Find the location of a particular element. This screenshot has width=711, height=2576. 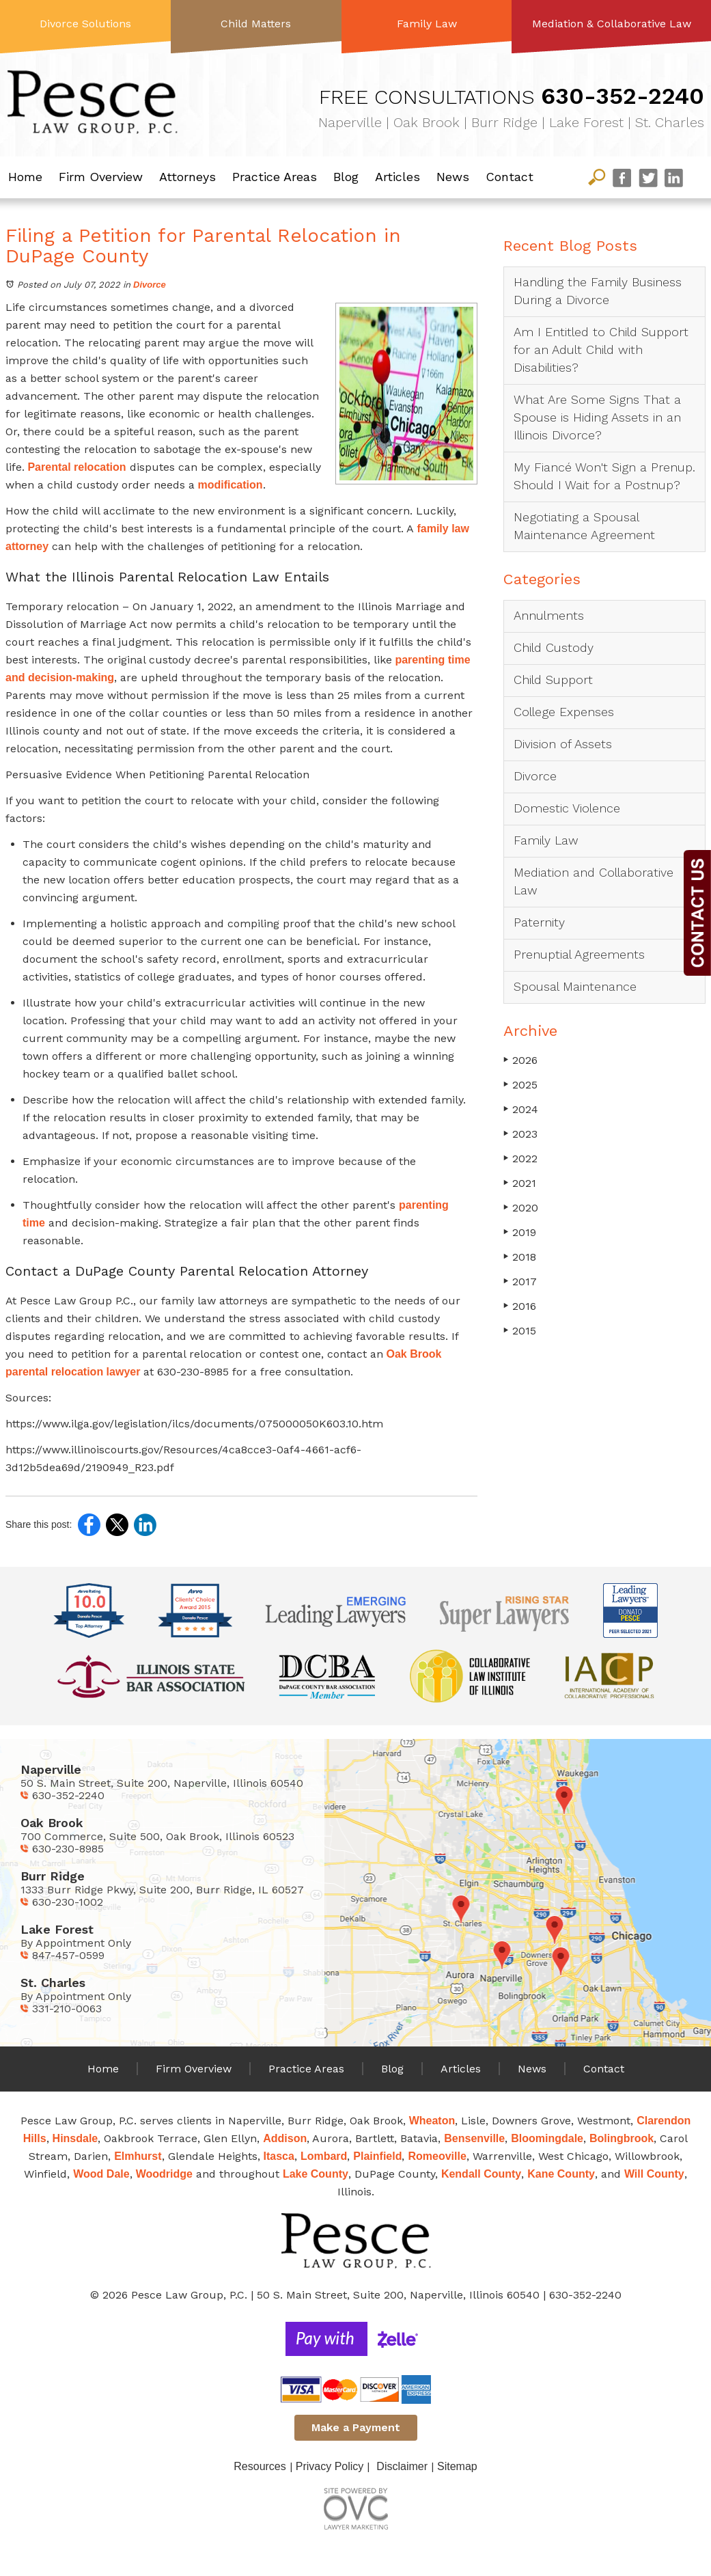

modification is located at coordinates (229, 485).